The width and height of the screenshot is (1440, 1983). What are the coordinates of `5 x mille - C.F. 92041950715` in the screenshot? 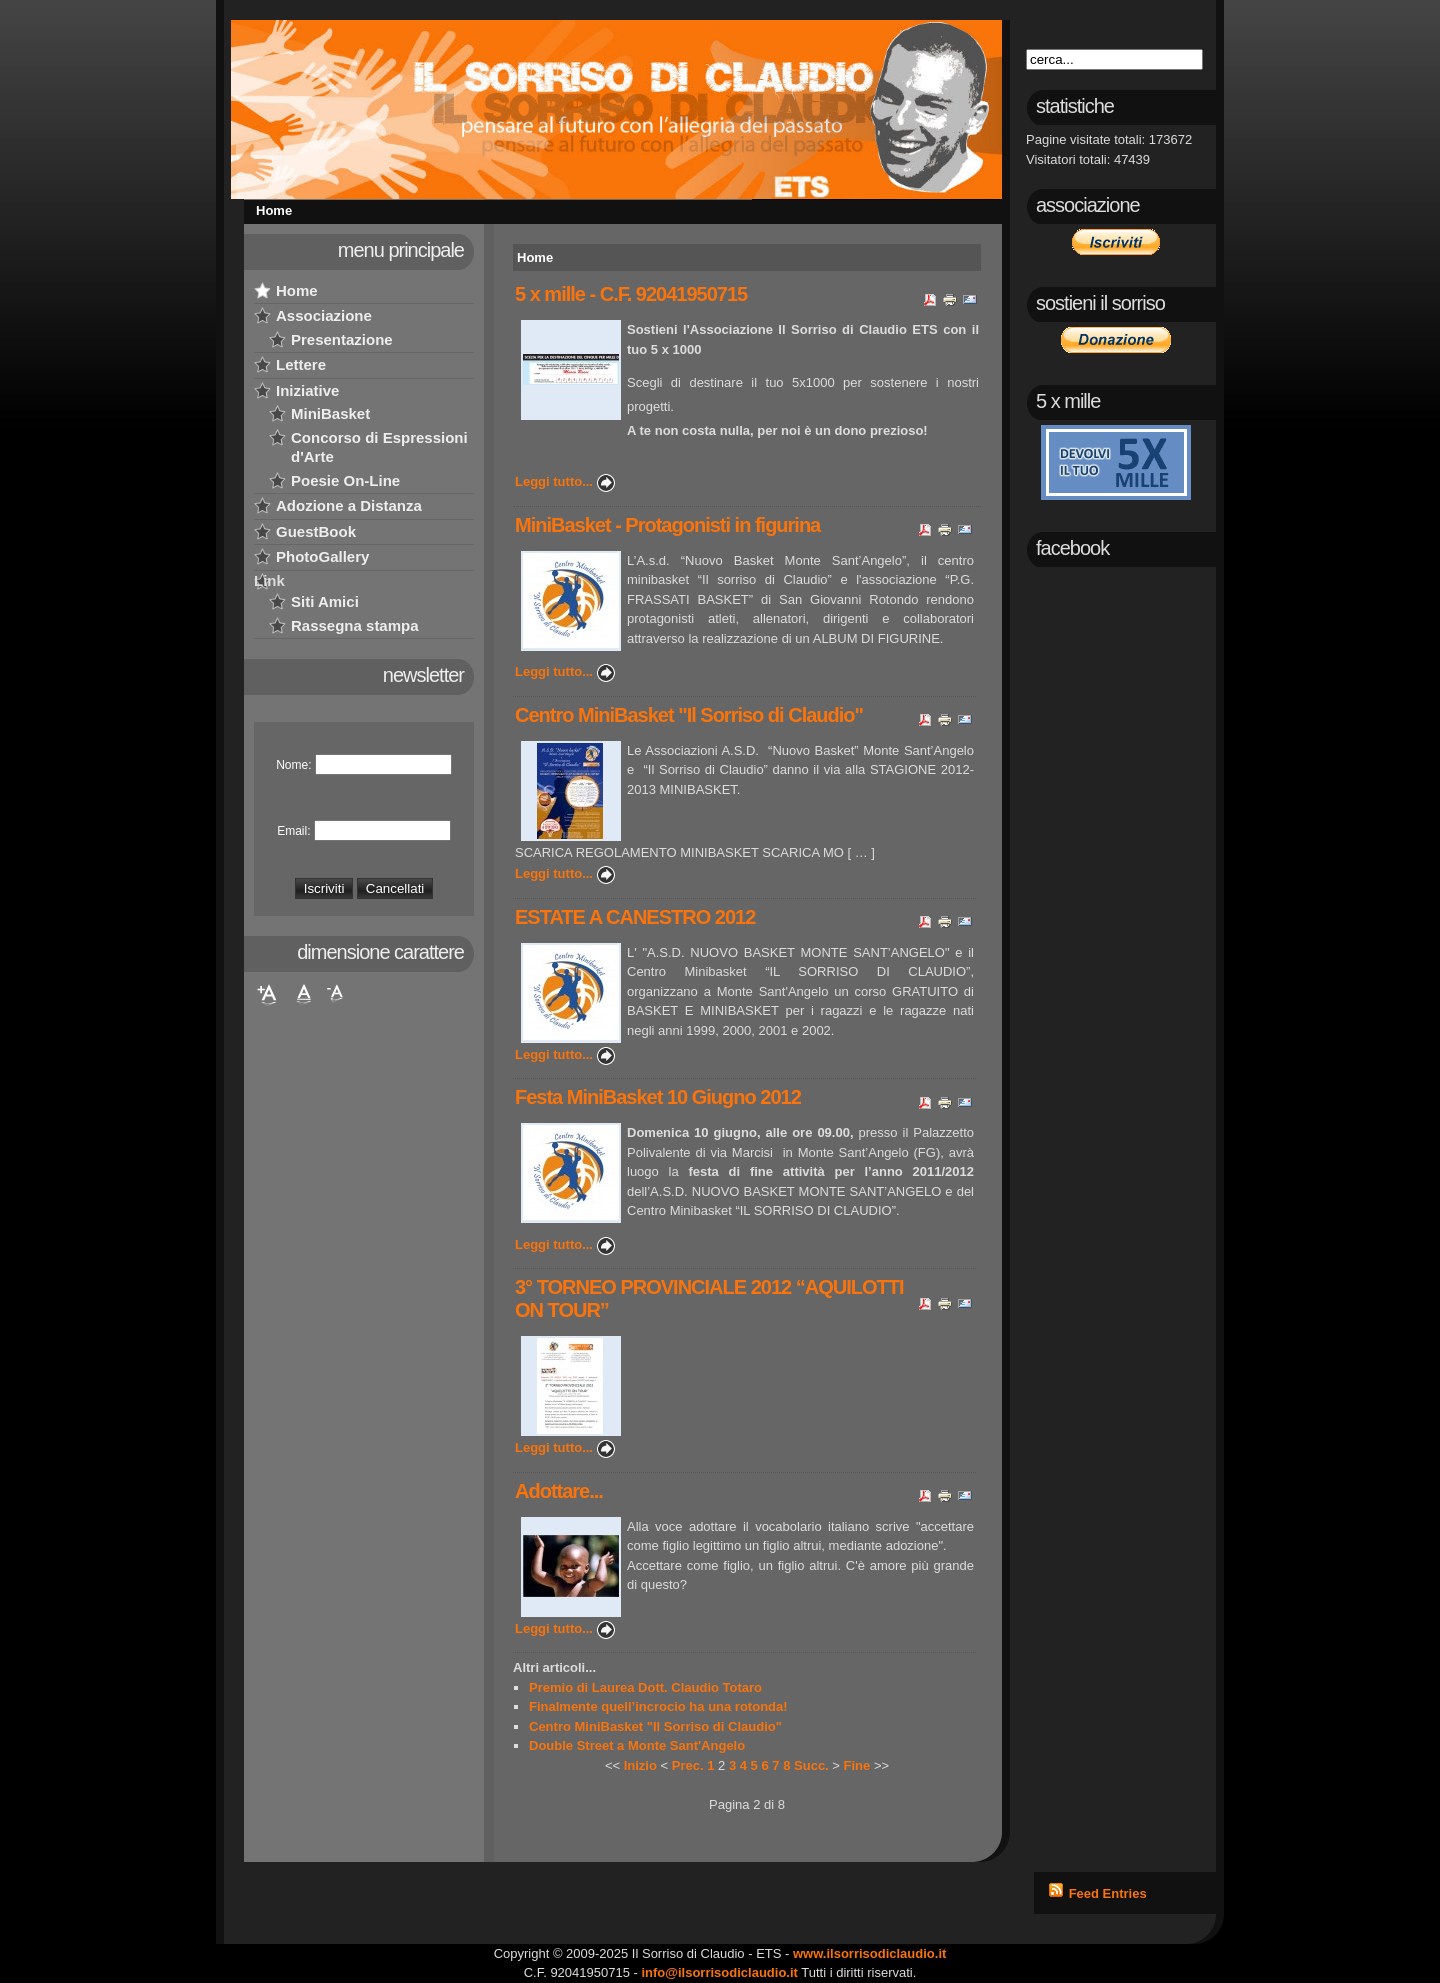 It's located at (631, 294).